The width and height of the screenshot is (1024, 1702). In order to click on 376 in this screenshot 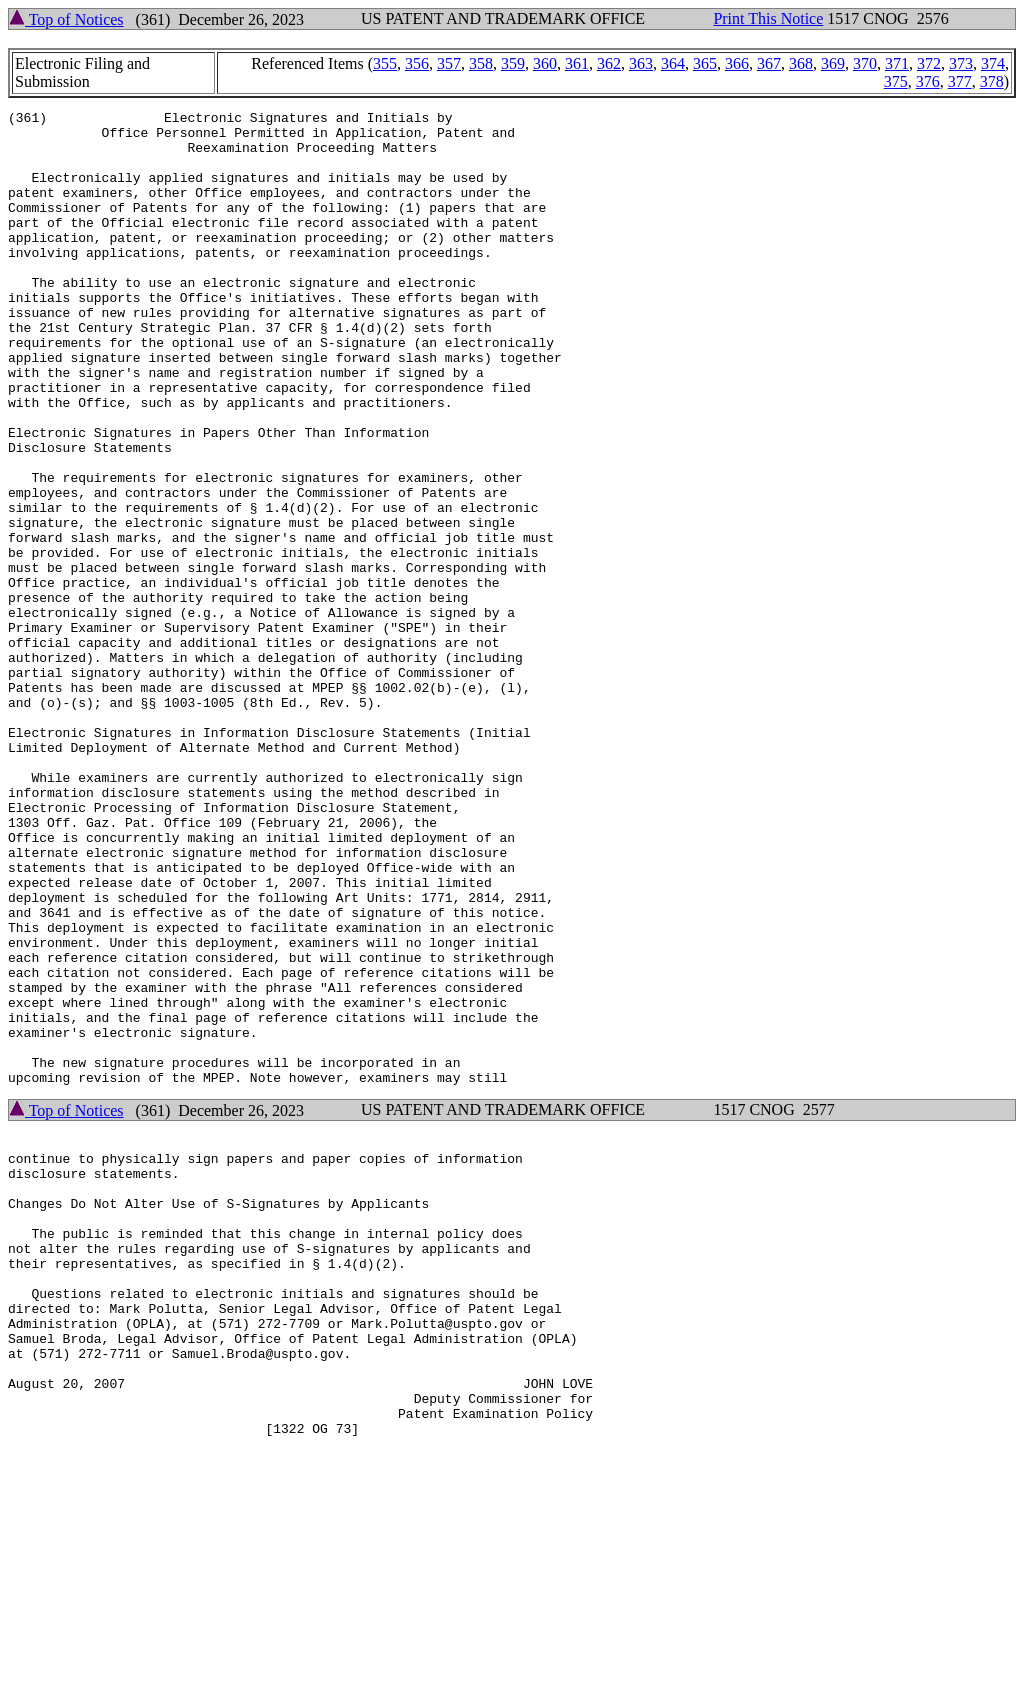, I will do `click(928, 81)`.